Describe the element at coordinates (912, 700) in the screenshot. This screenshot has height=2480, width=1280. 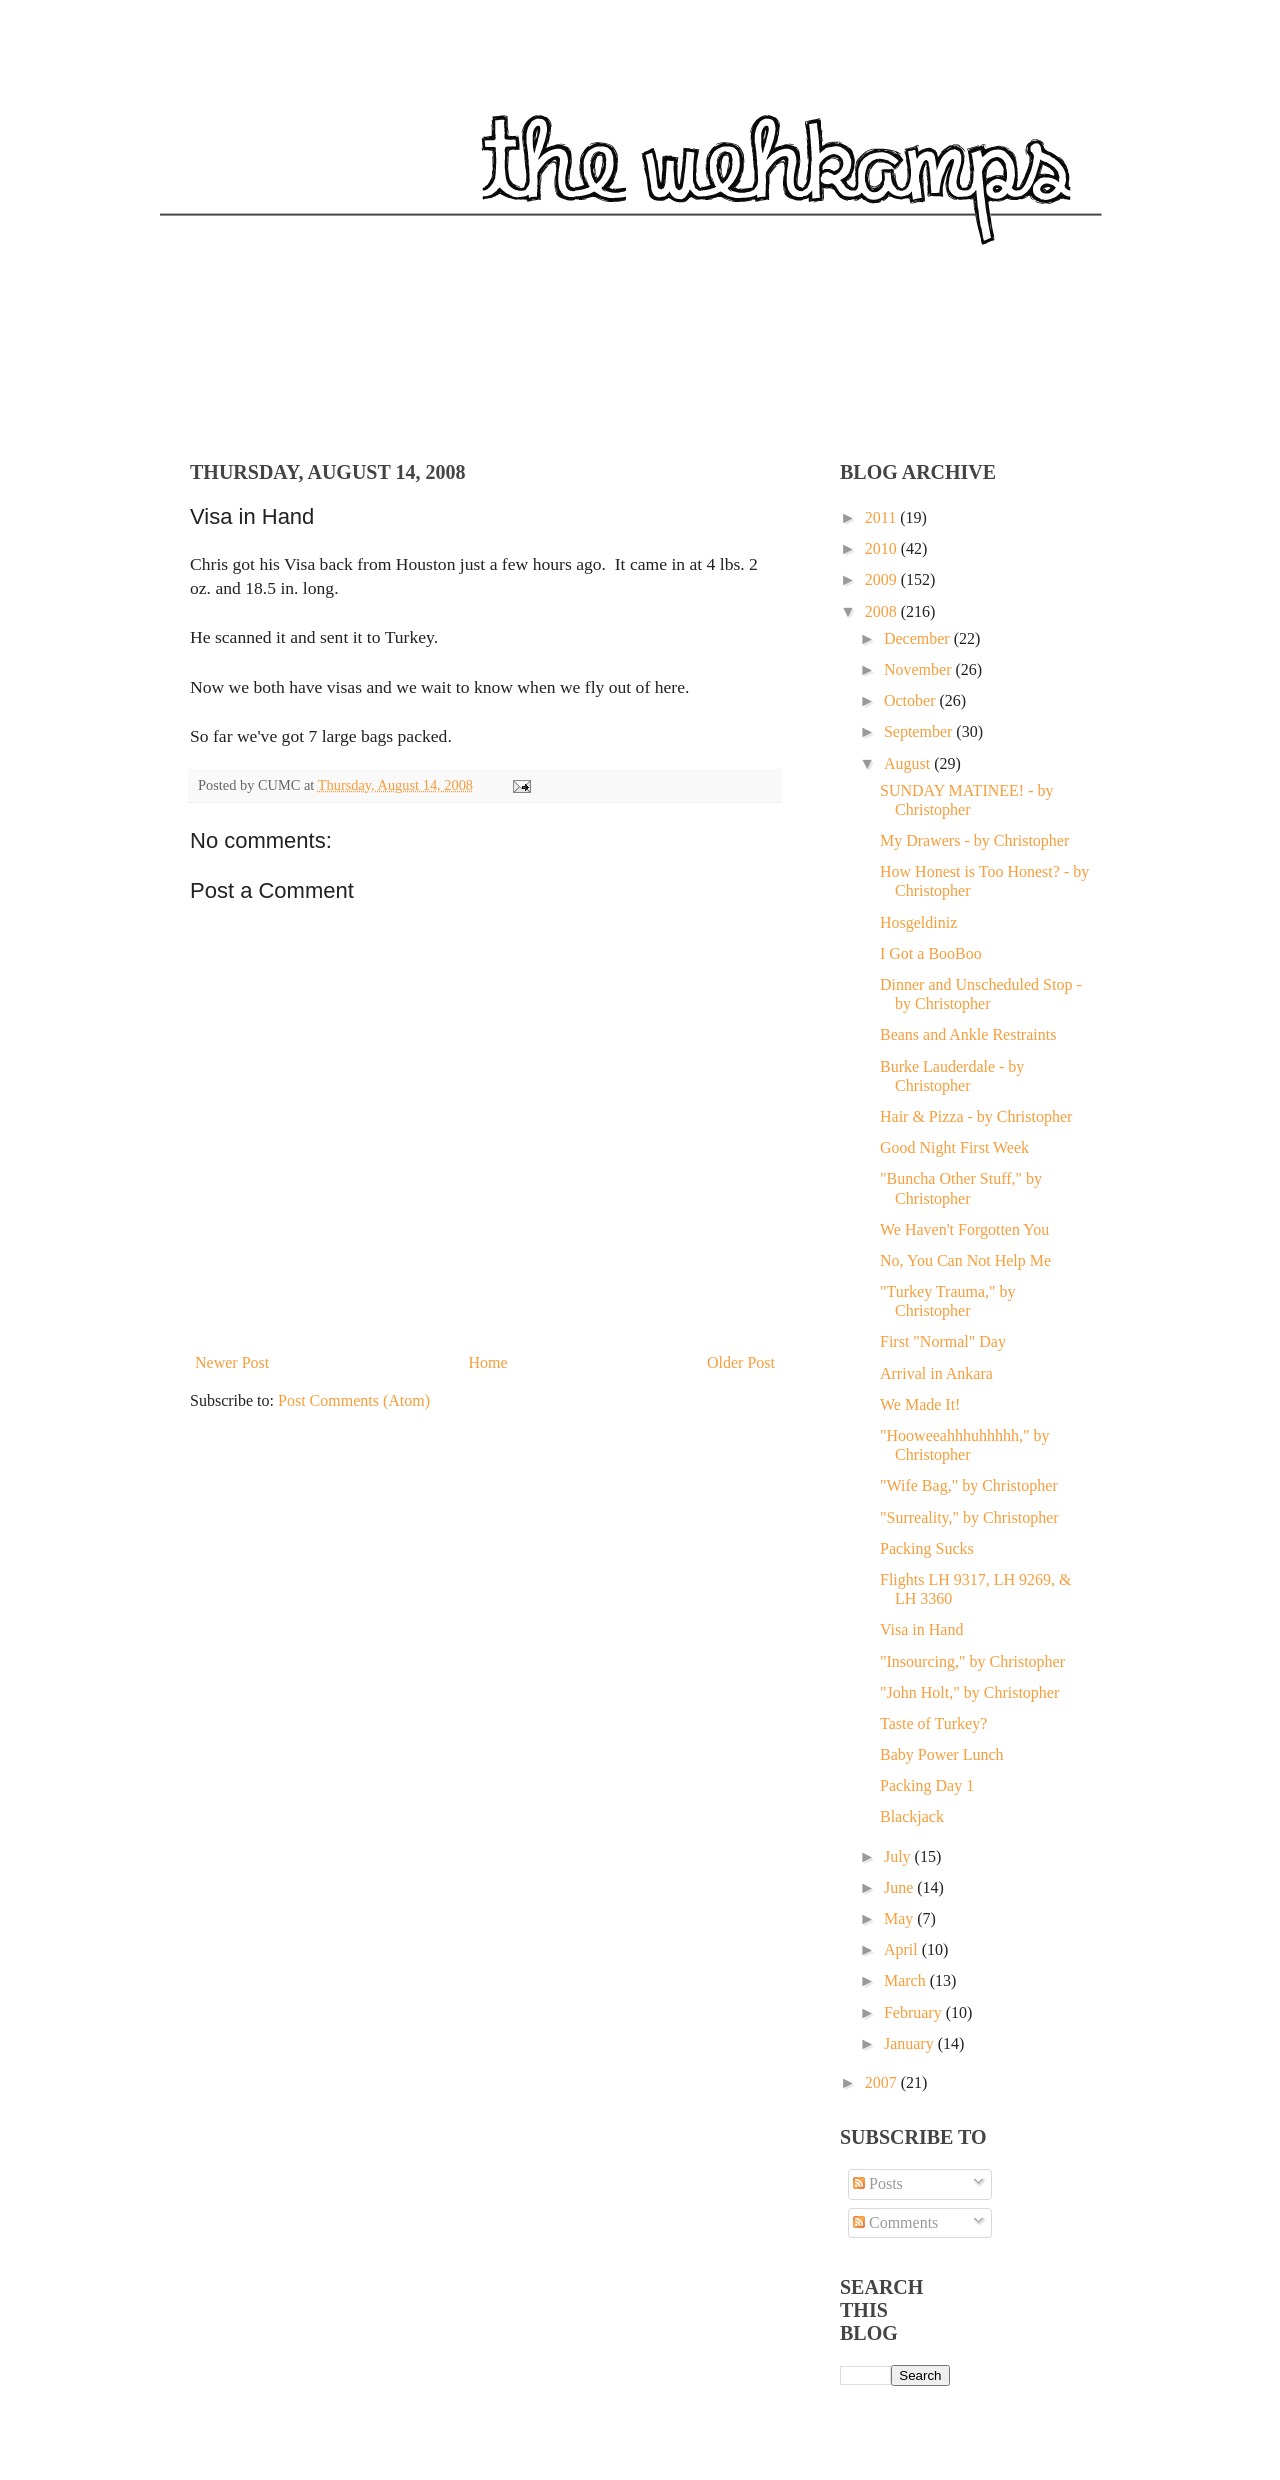
I see `October` at that location.